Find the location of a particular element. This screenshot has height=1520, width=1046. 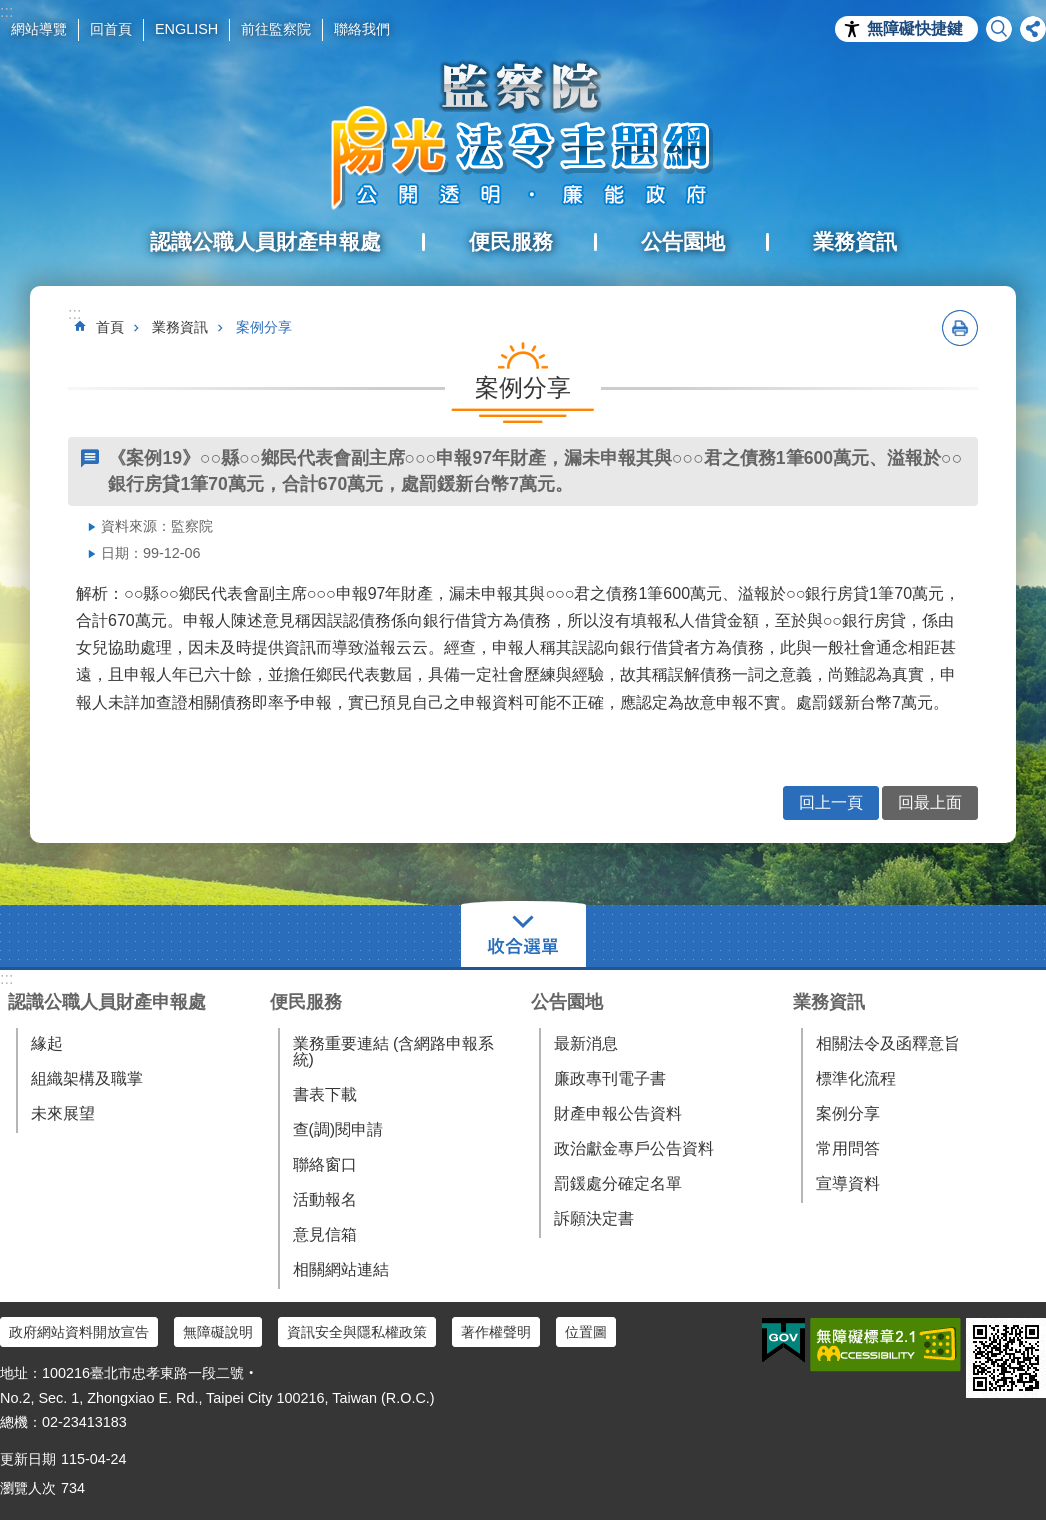

廉政專刊電子書 is located at coordinates (610, 1078).